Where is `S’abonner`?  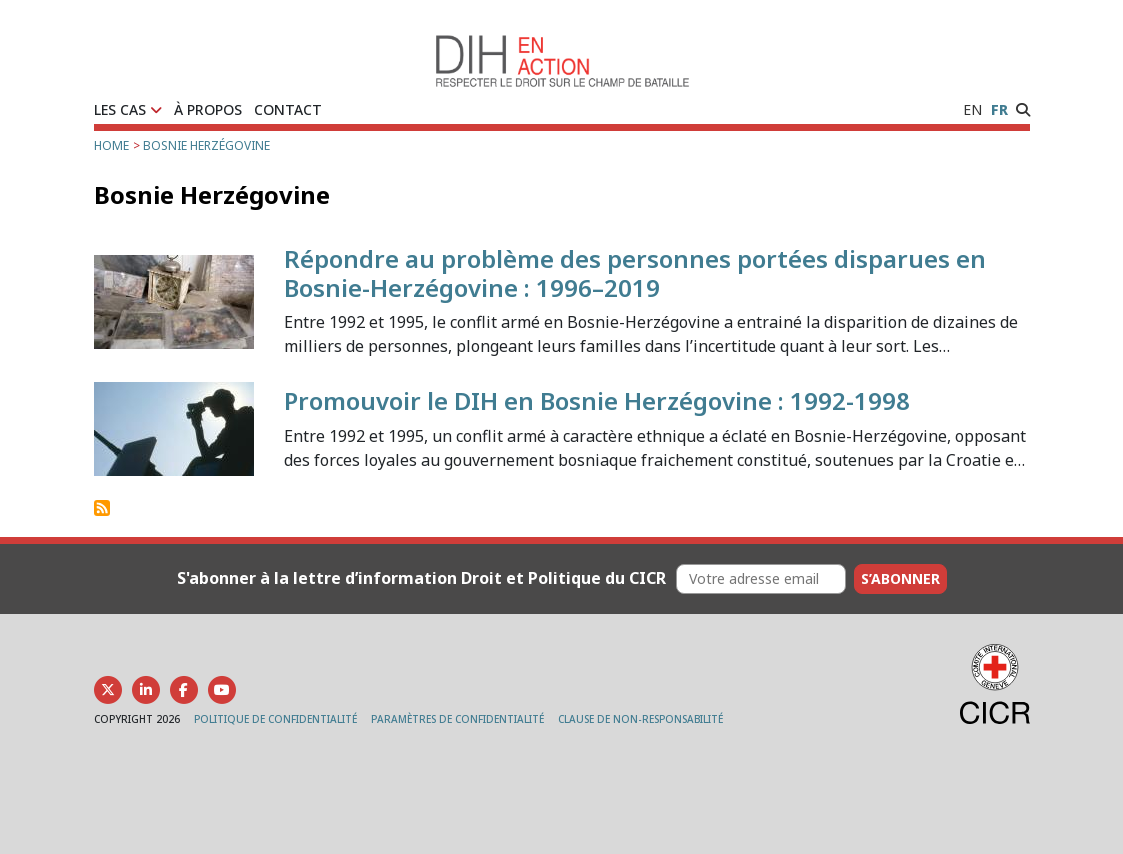
S’abonner is located at coordinates (900, 578).